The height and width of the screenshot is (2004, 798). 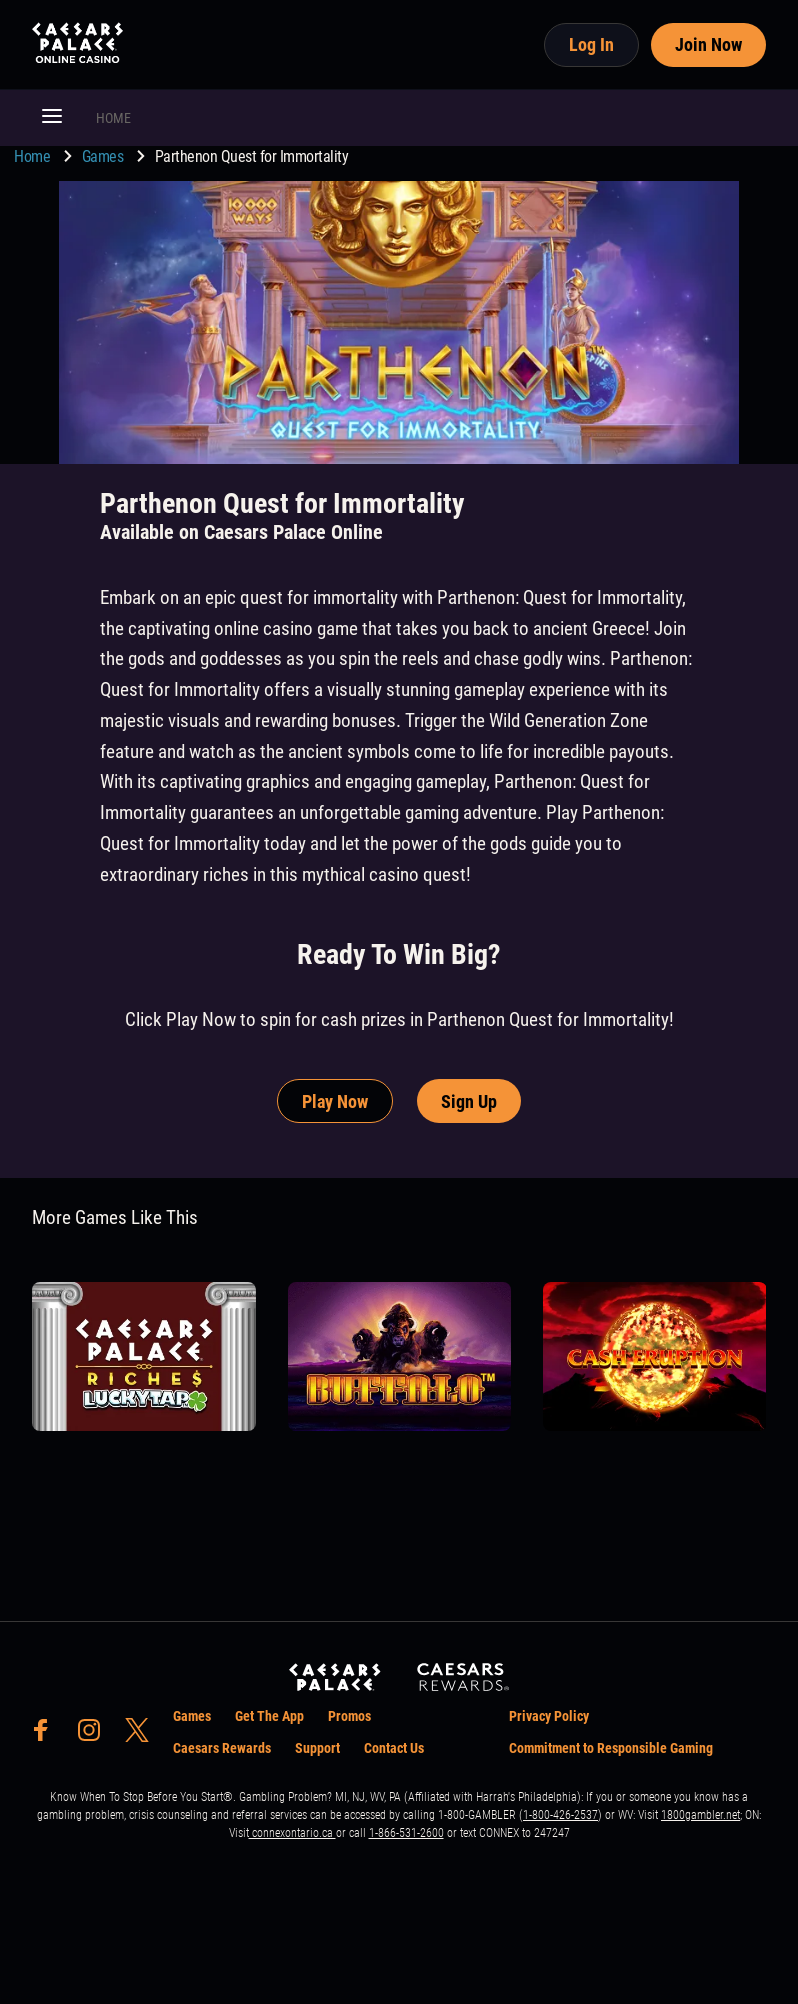 What do you see at coordinates (292, 1833) in the screenshot?
I see `connexontario.ca` at bounding box center [292, 1833].